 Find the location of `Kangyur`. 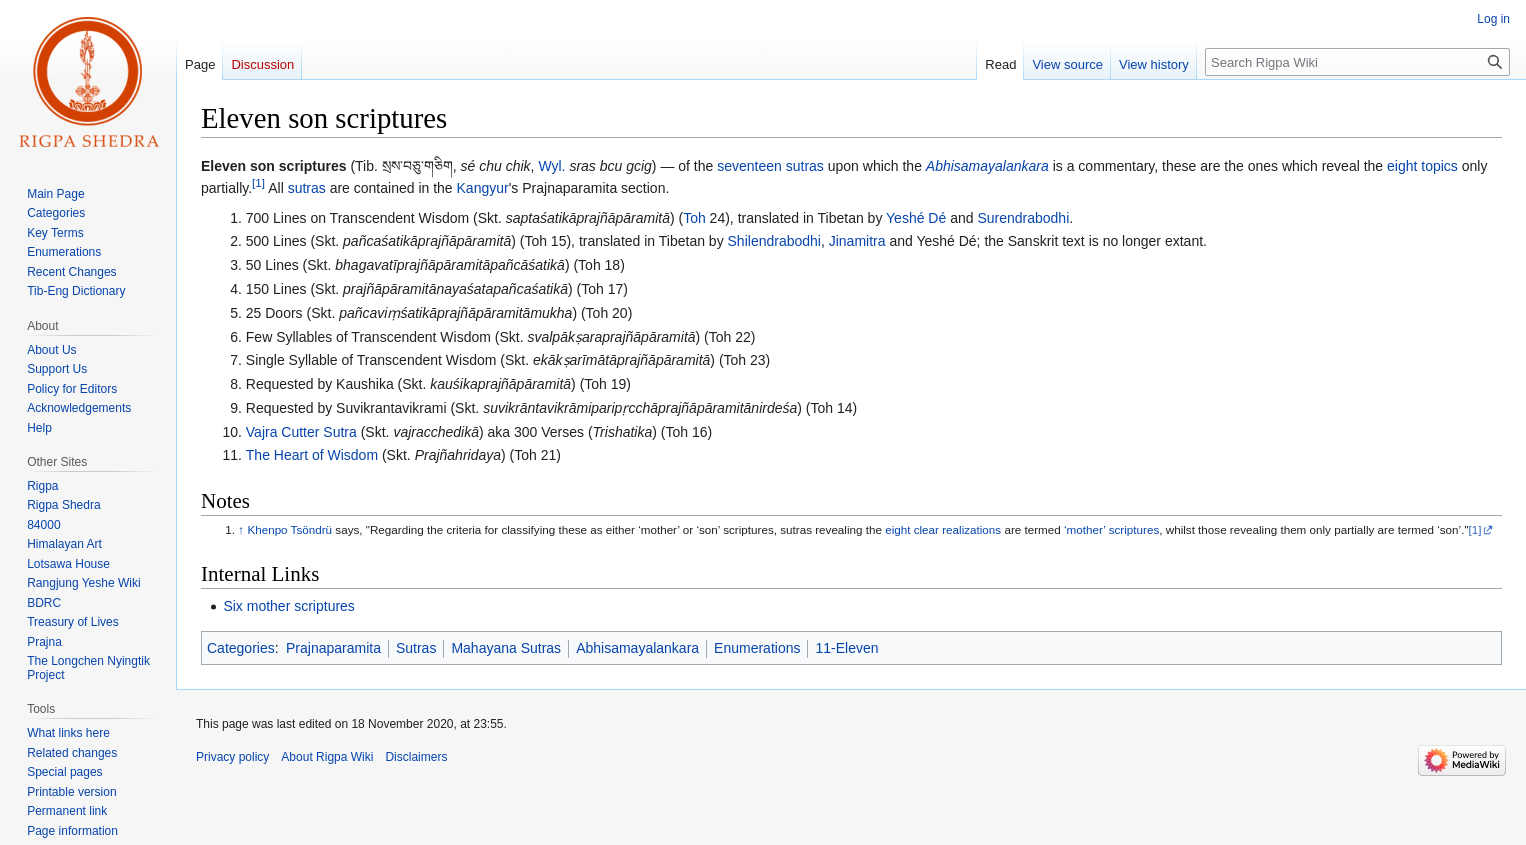

Kangyur is located at coordinates (483, 188).